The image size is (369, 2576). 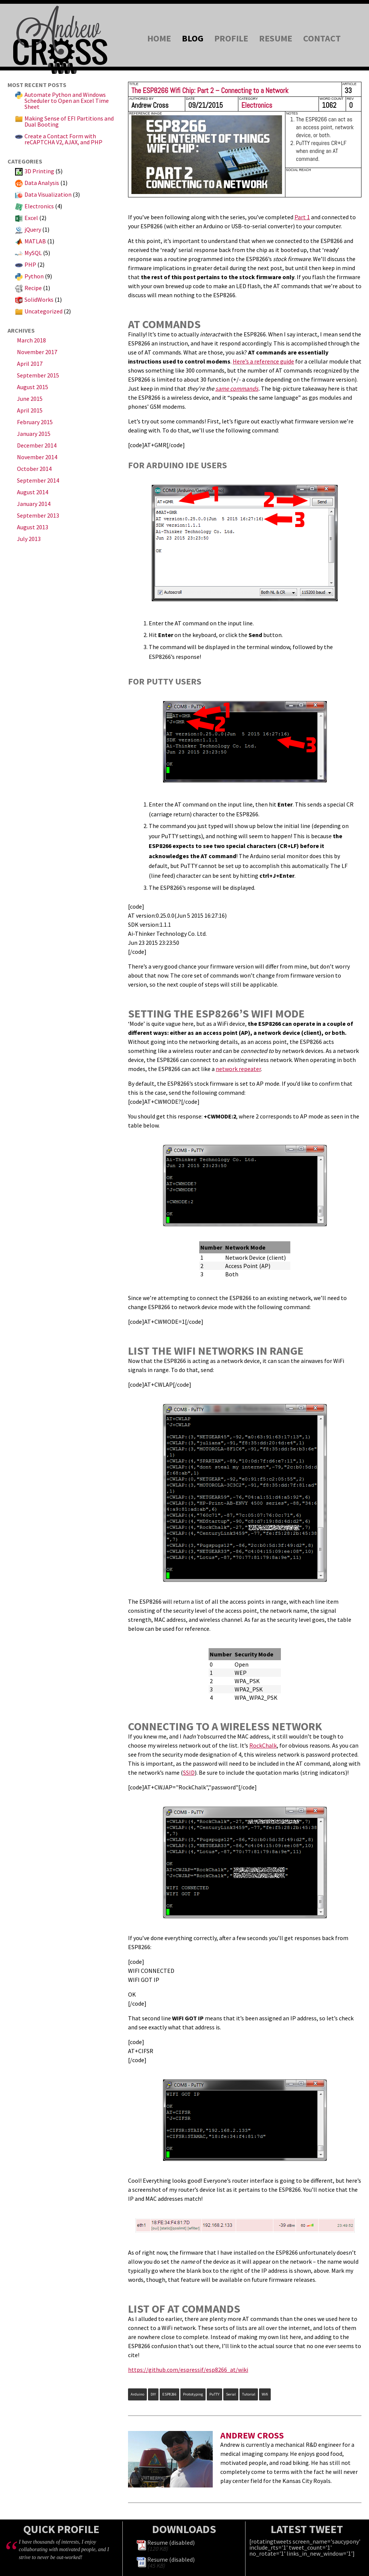 I want to click on December 2014, so click(x=36, y=445).